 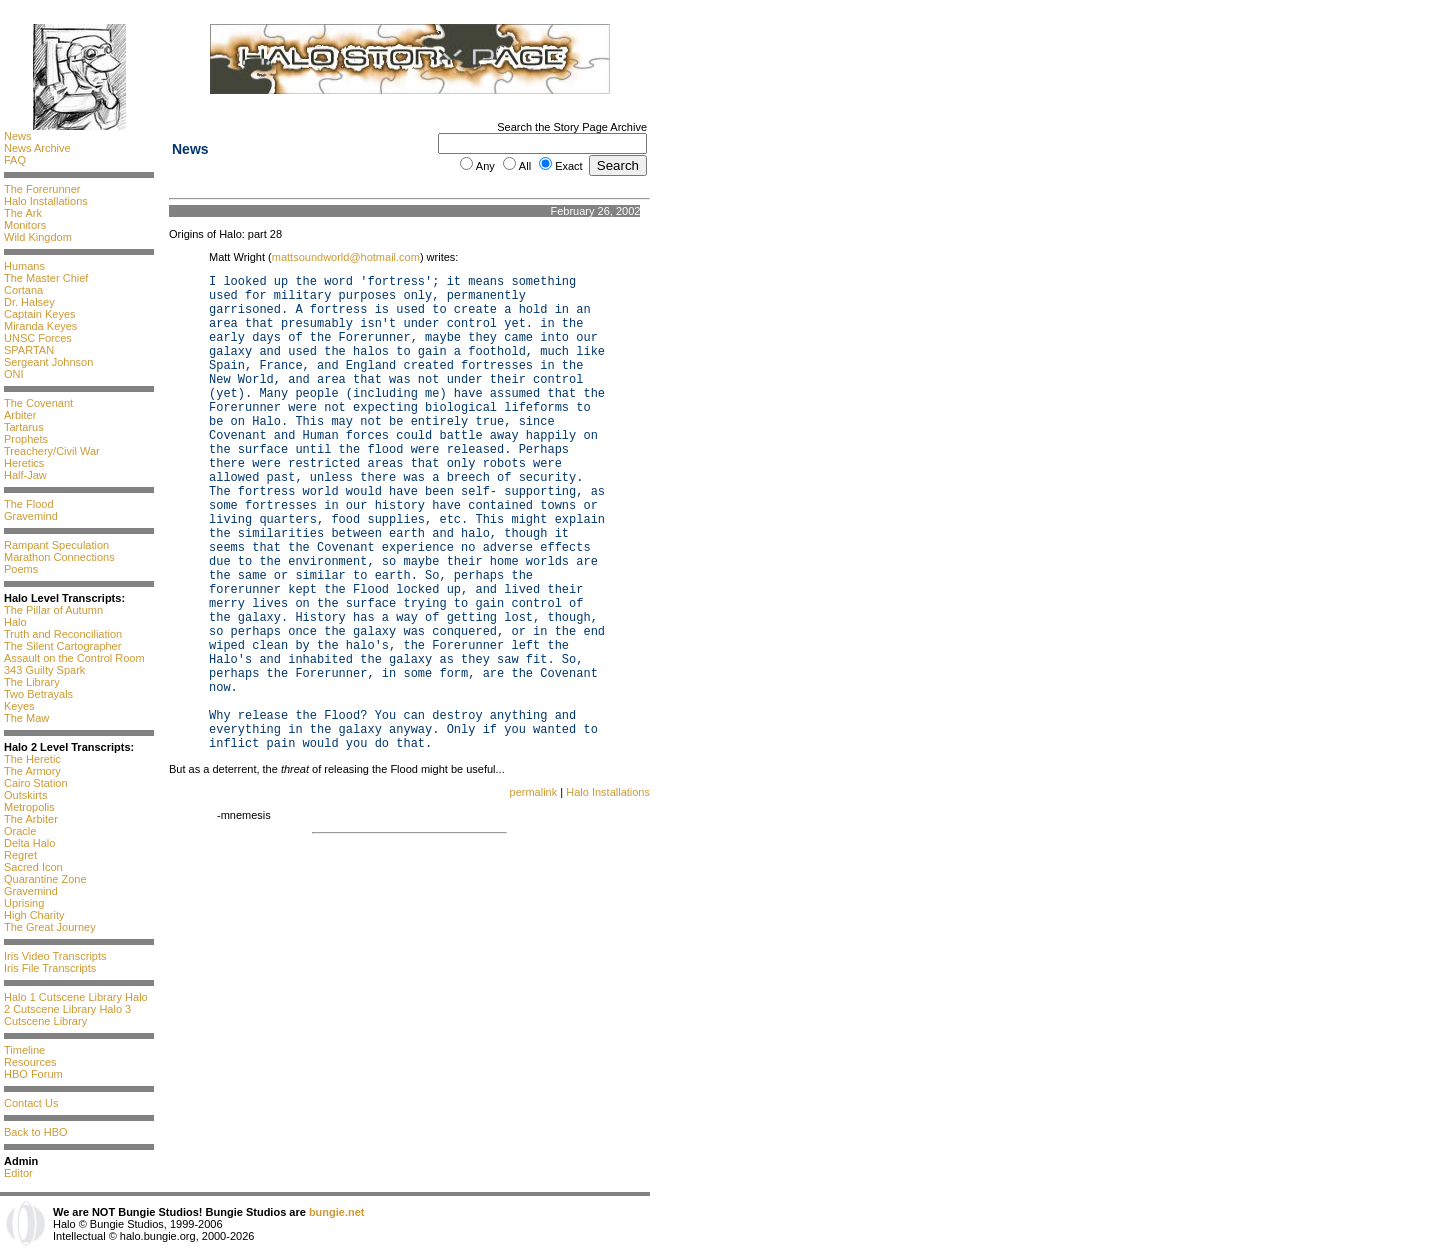 I want to click on Sacred Icon, so click(x=33, y=867).